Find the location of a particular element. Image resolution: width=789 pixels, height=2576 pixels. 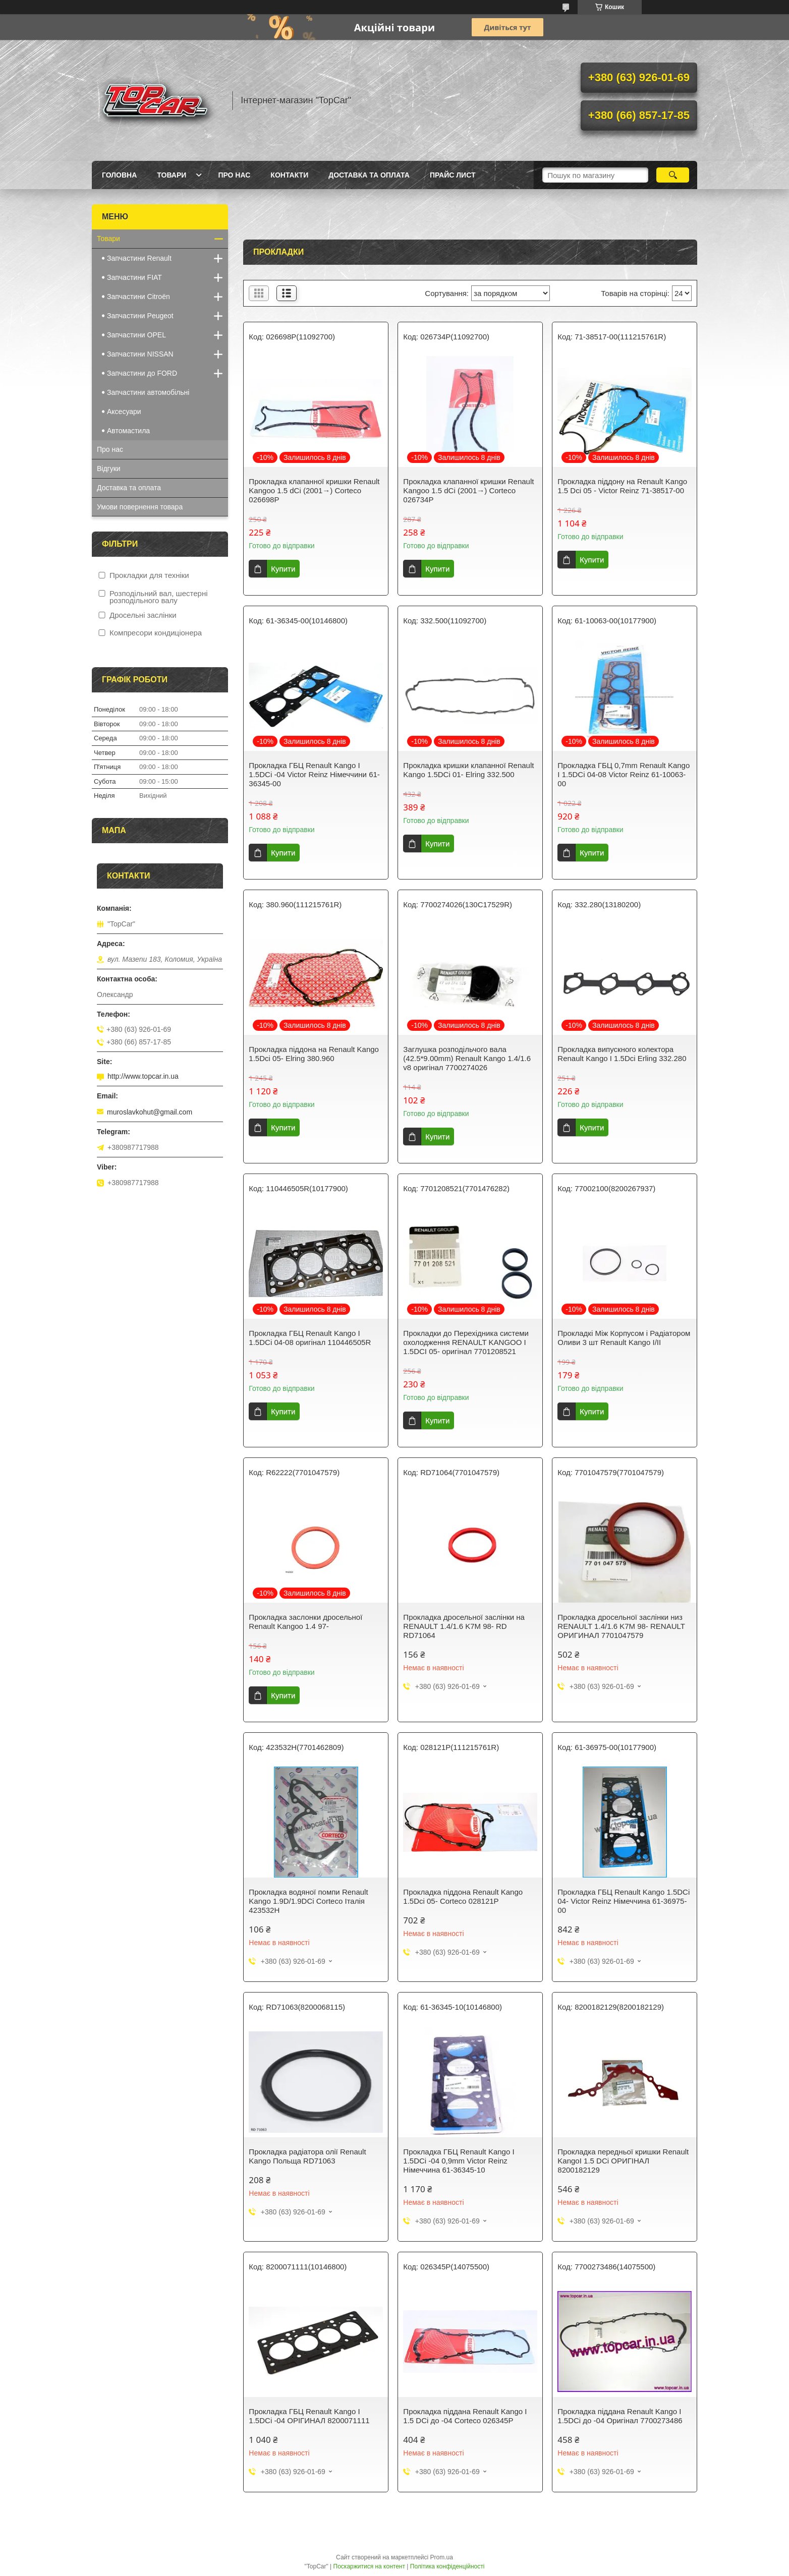

Прокладка піддана Renault Kango I 1.5DCi до -04 Оригінал 7700273486 is located at coordinates (619, 2416).